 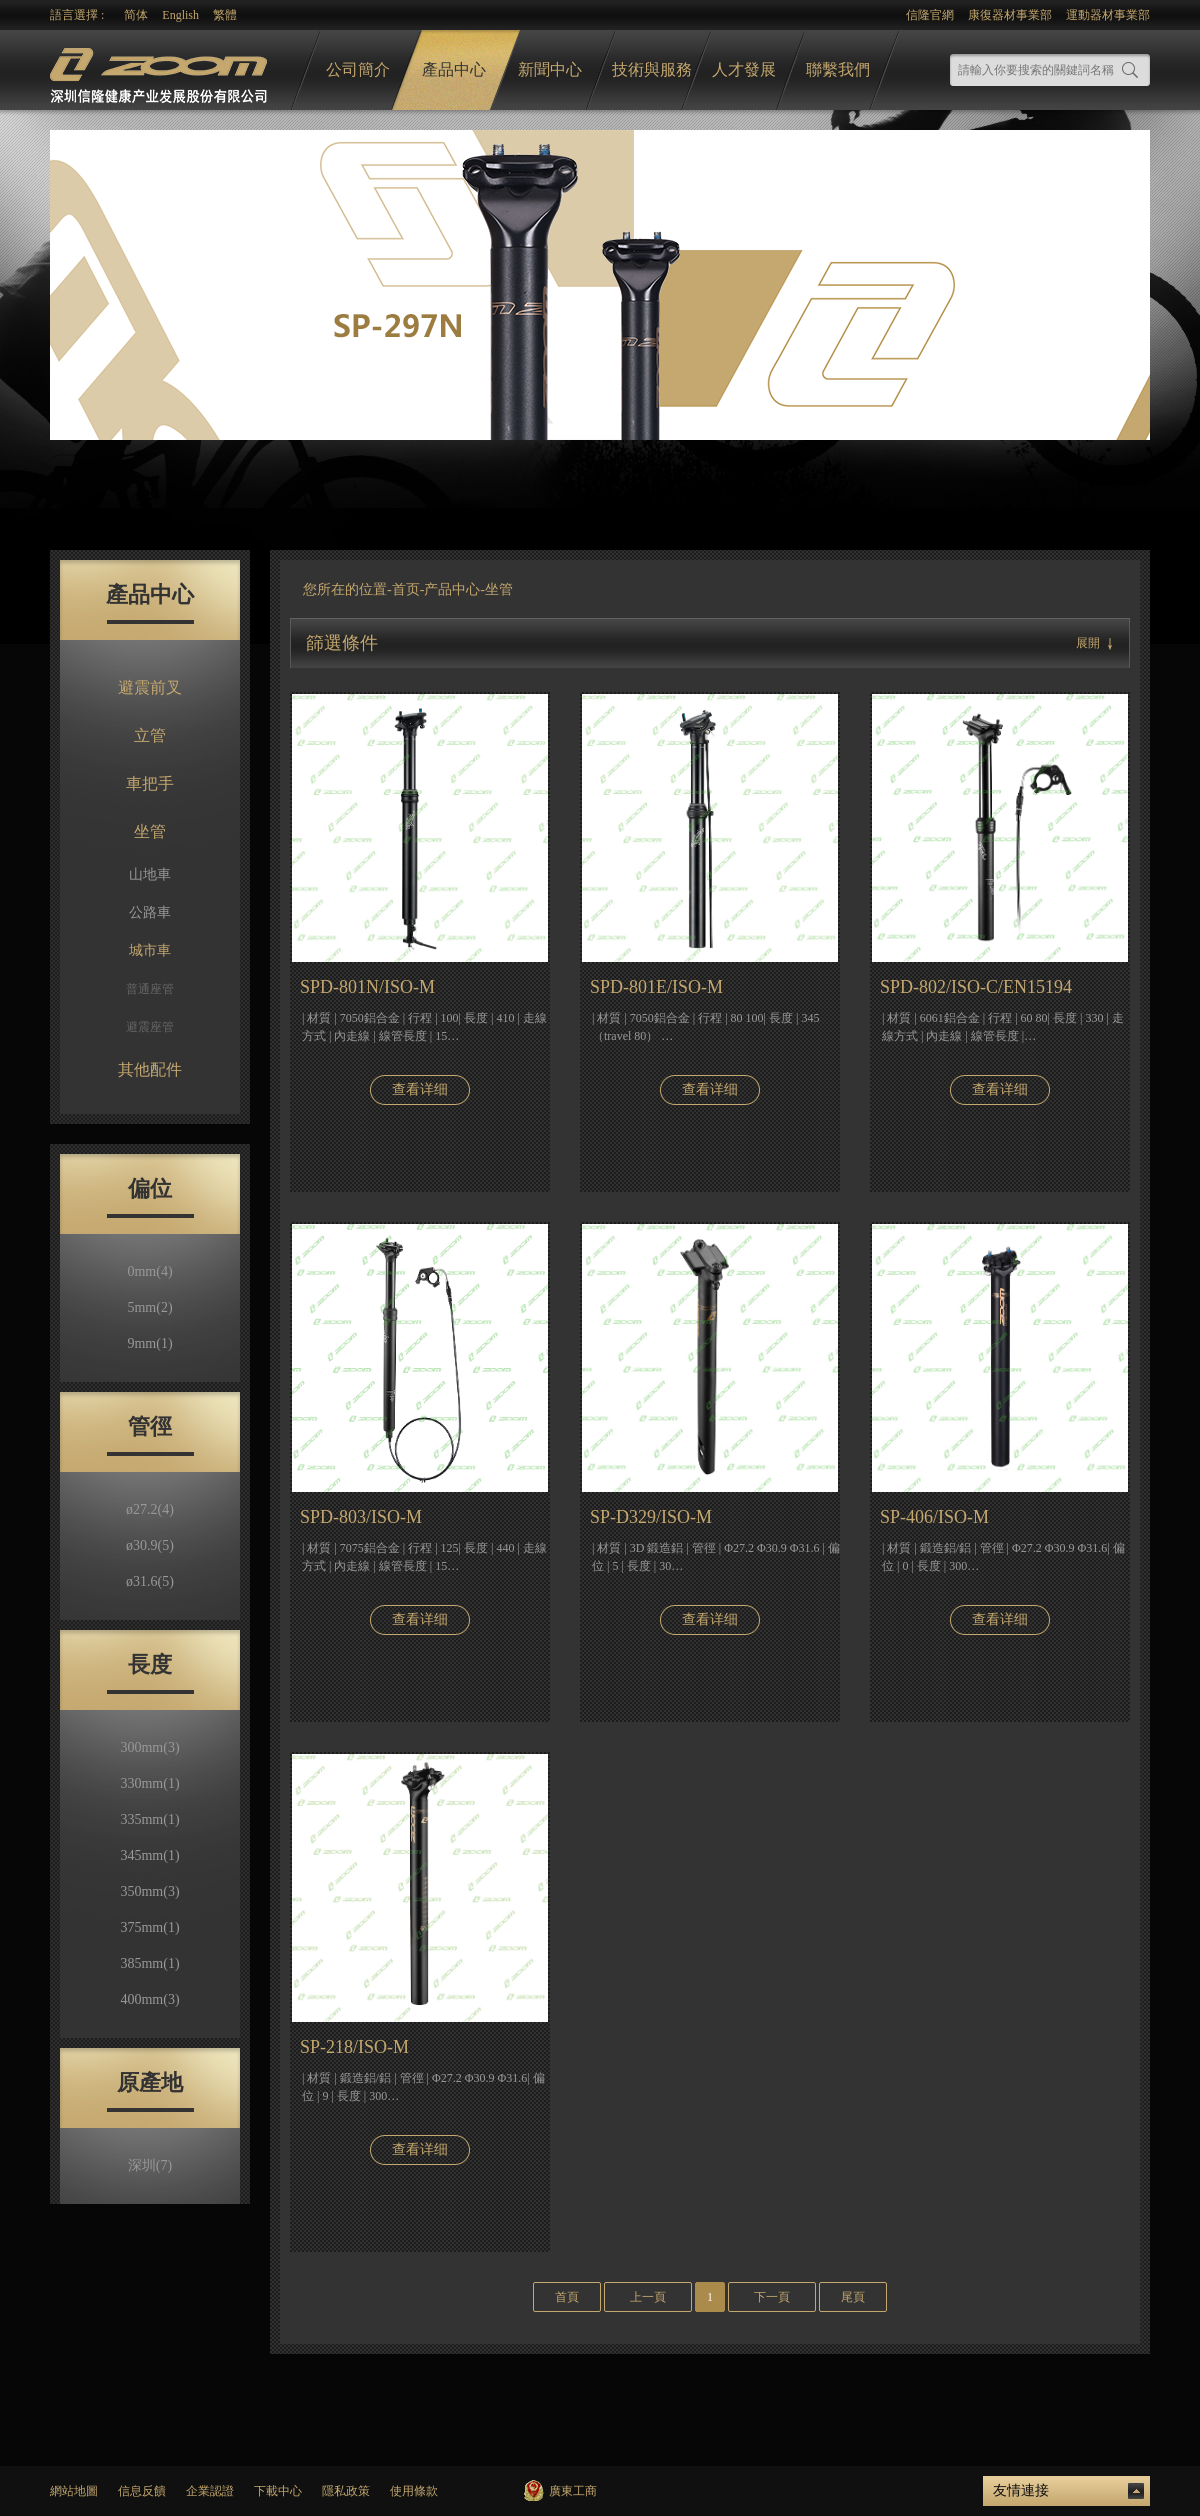 What do you see at coordinates (150, 831) in the screenshot?
I see `坐管` at bounding box center [150, 831].